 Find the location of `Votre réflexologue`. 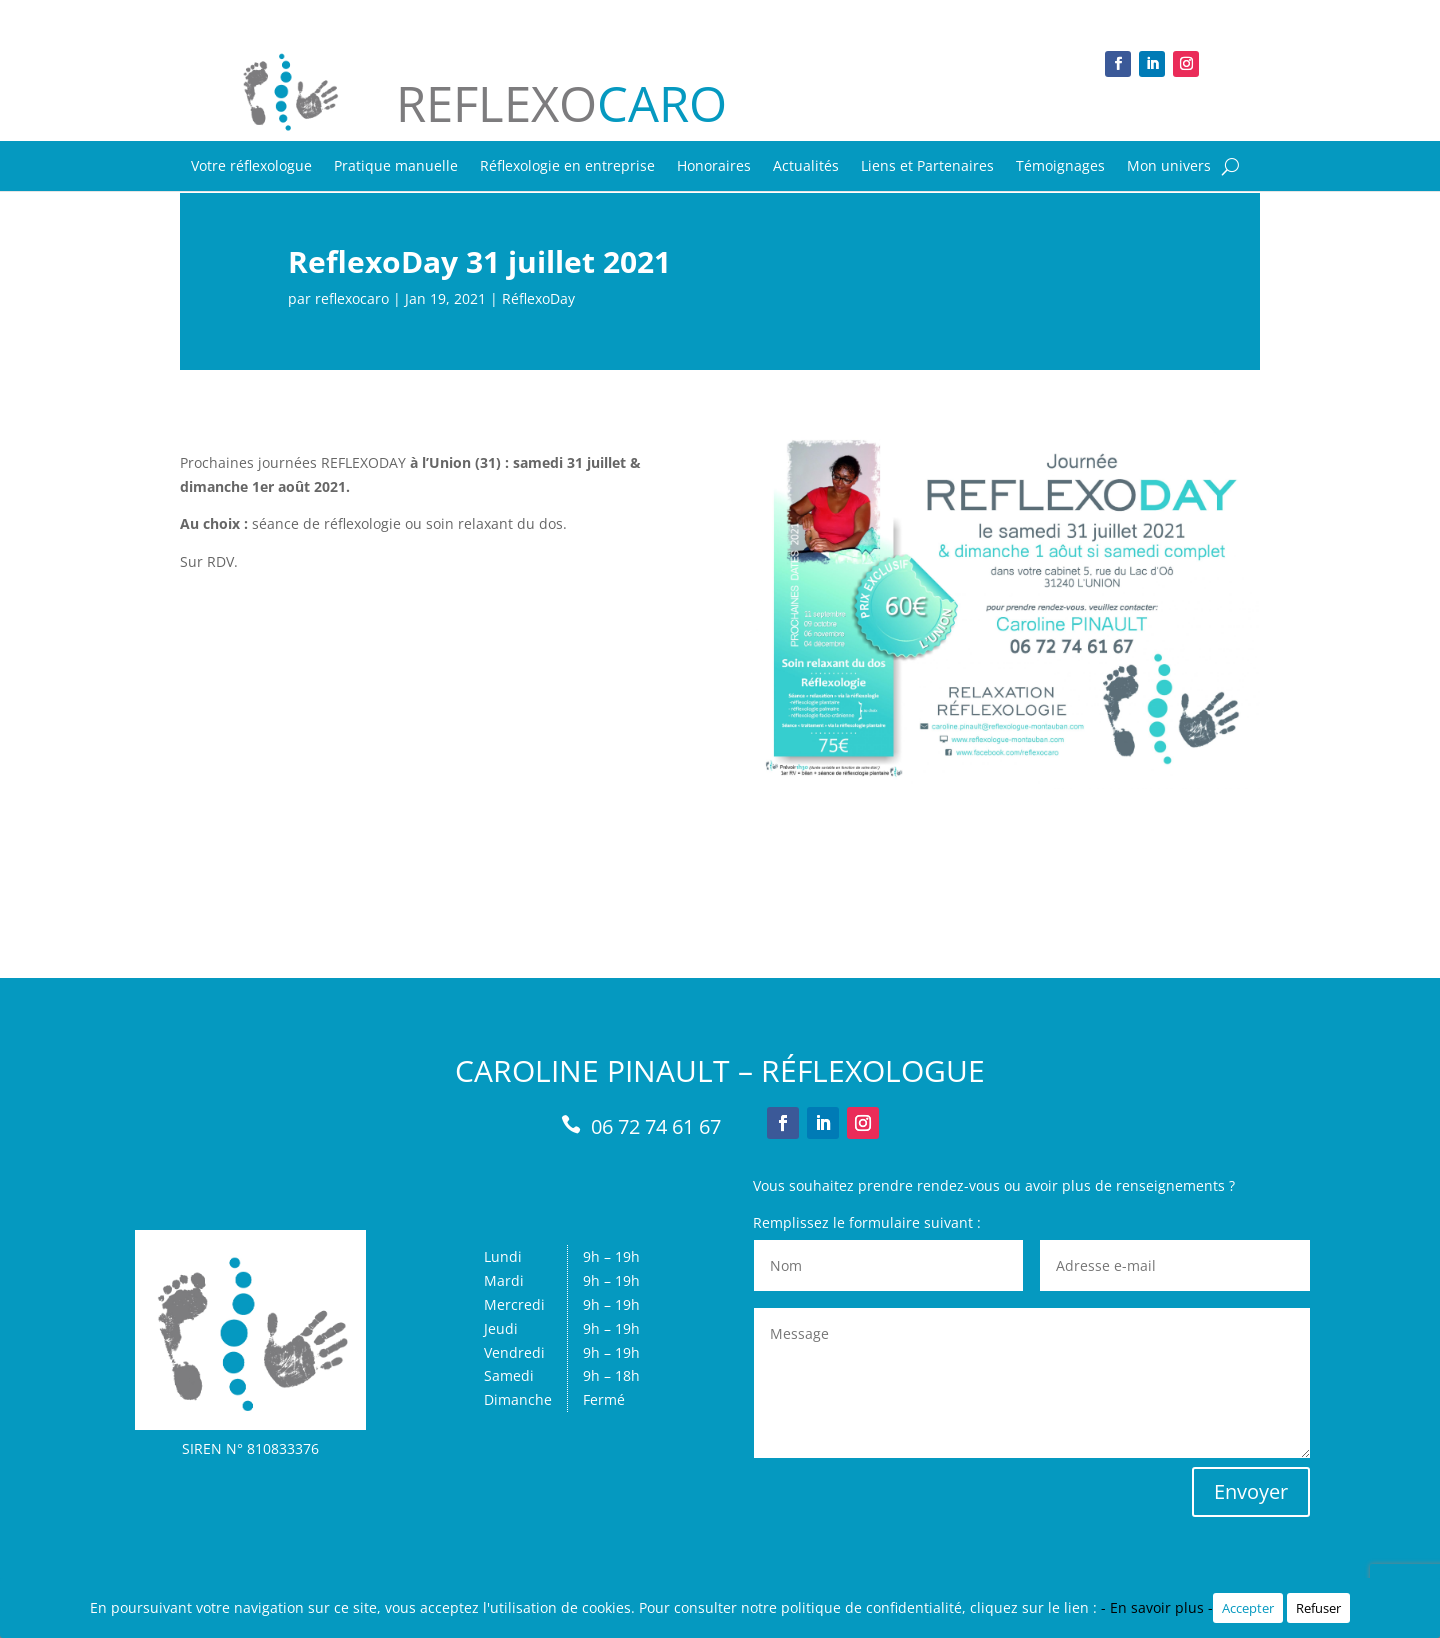

Votre réflexologue is located at coordinates (251, 167).